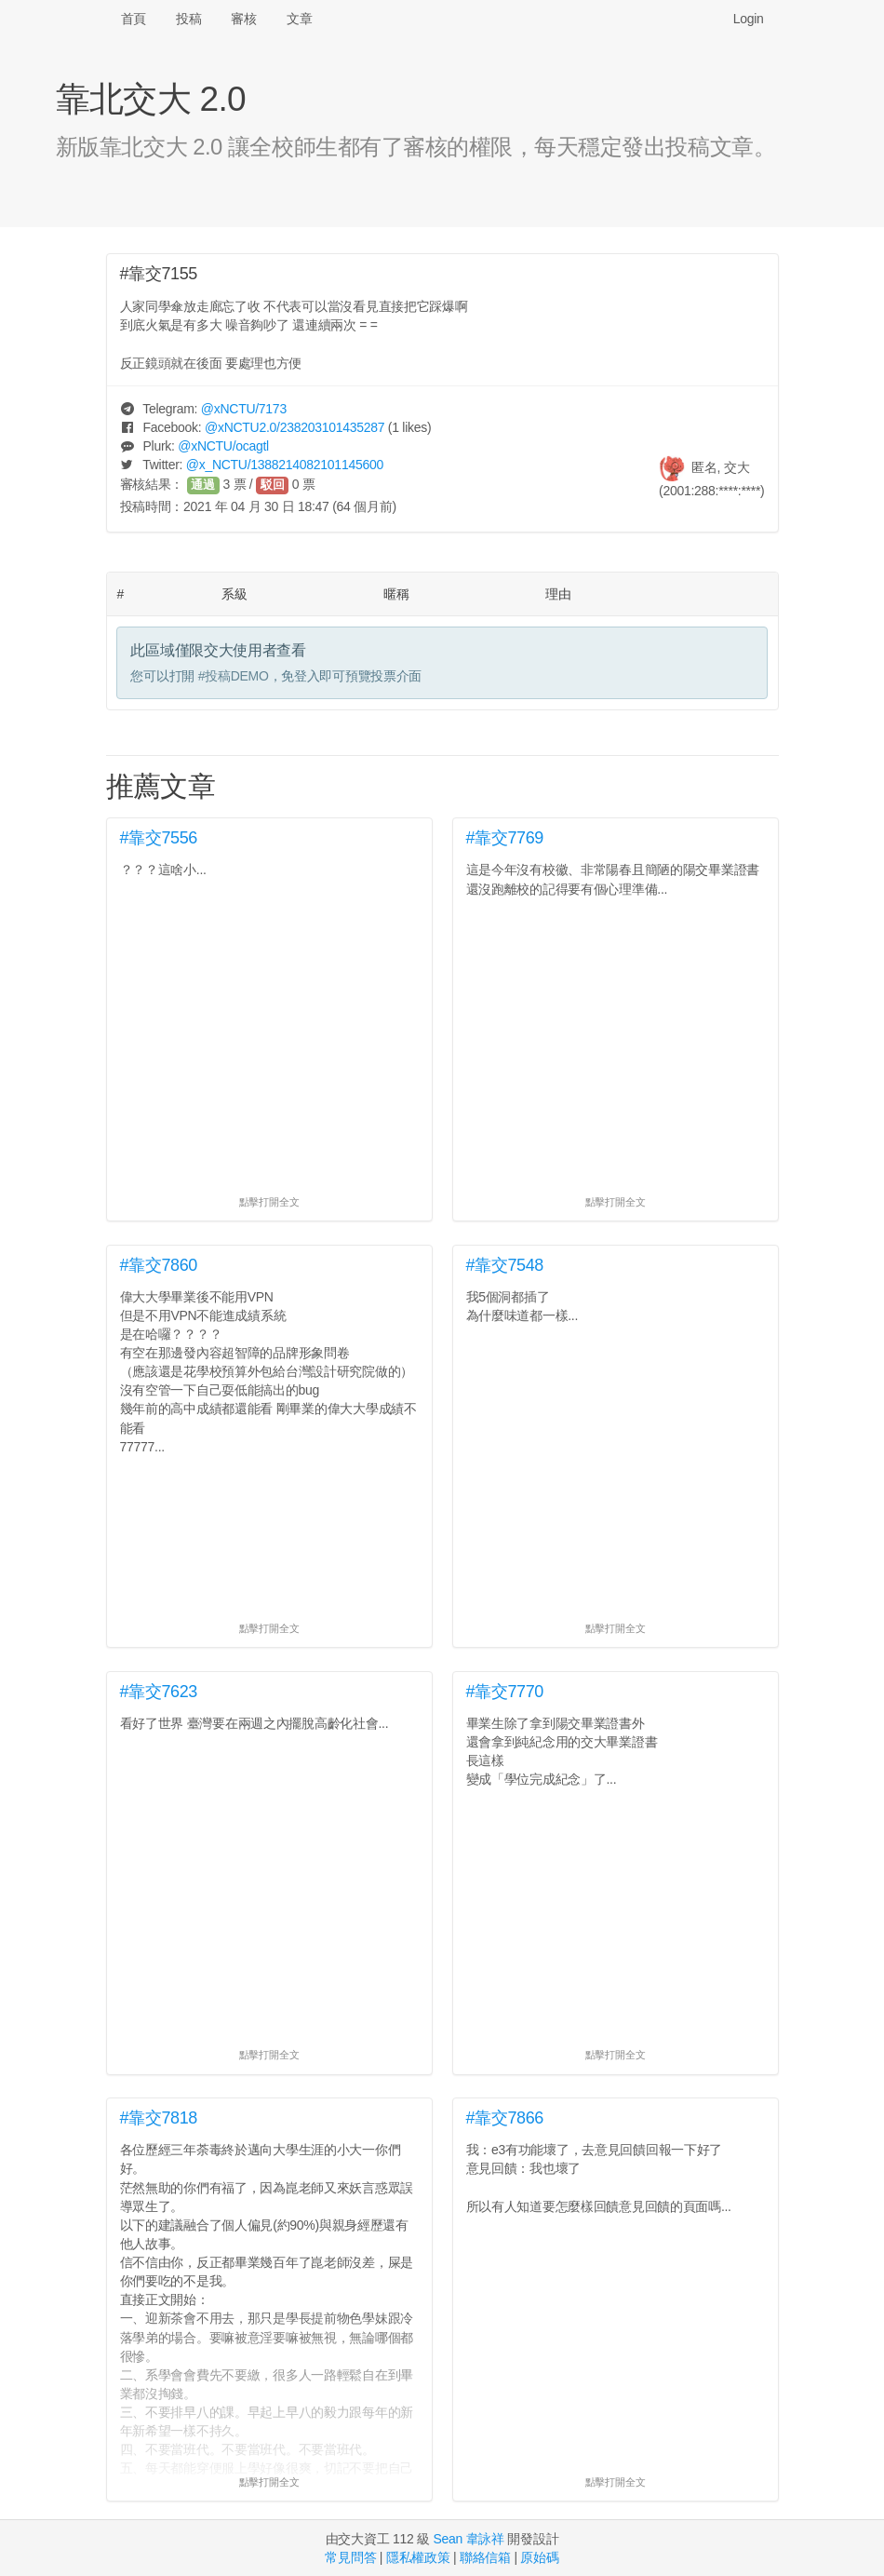  I want to click on 首頁, so click(133, 18).